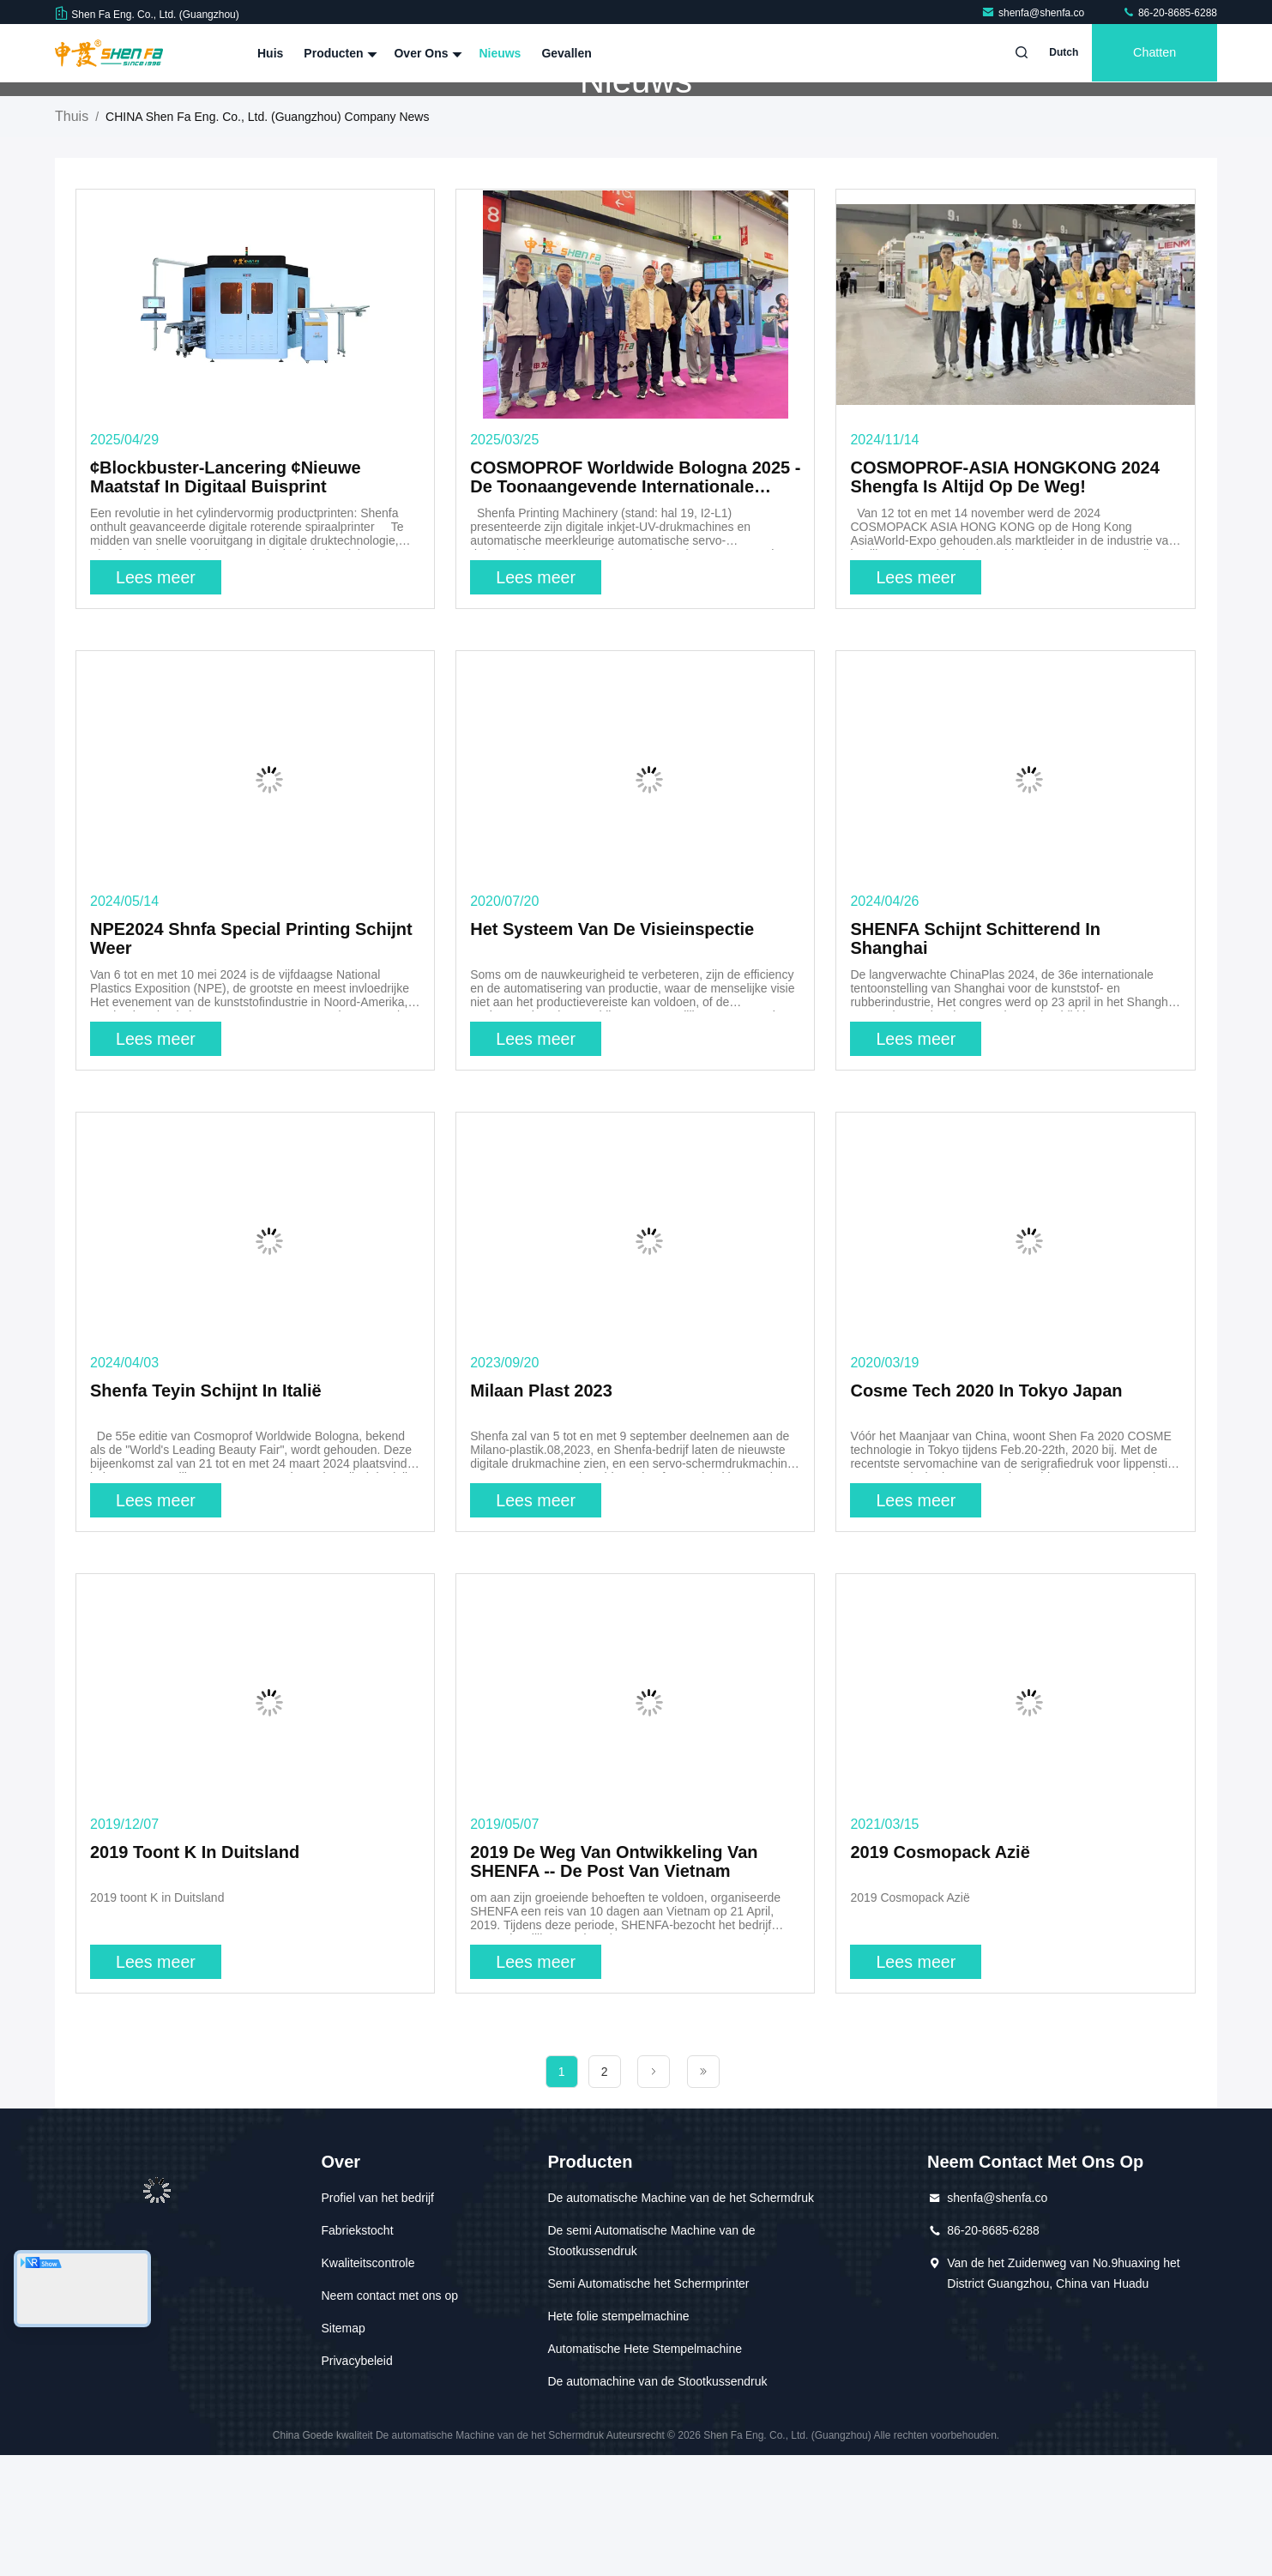 The height and width of the screenshot is (2576, 1272). Describe the element at coordinates (338, 53) in the screenshot. I see `Producten` at that location.